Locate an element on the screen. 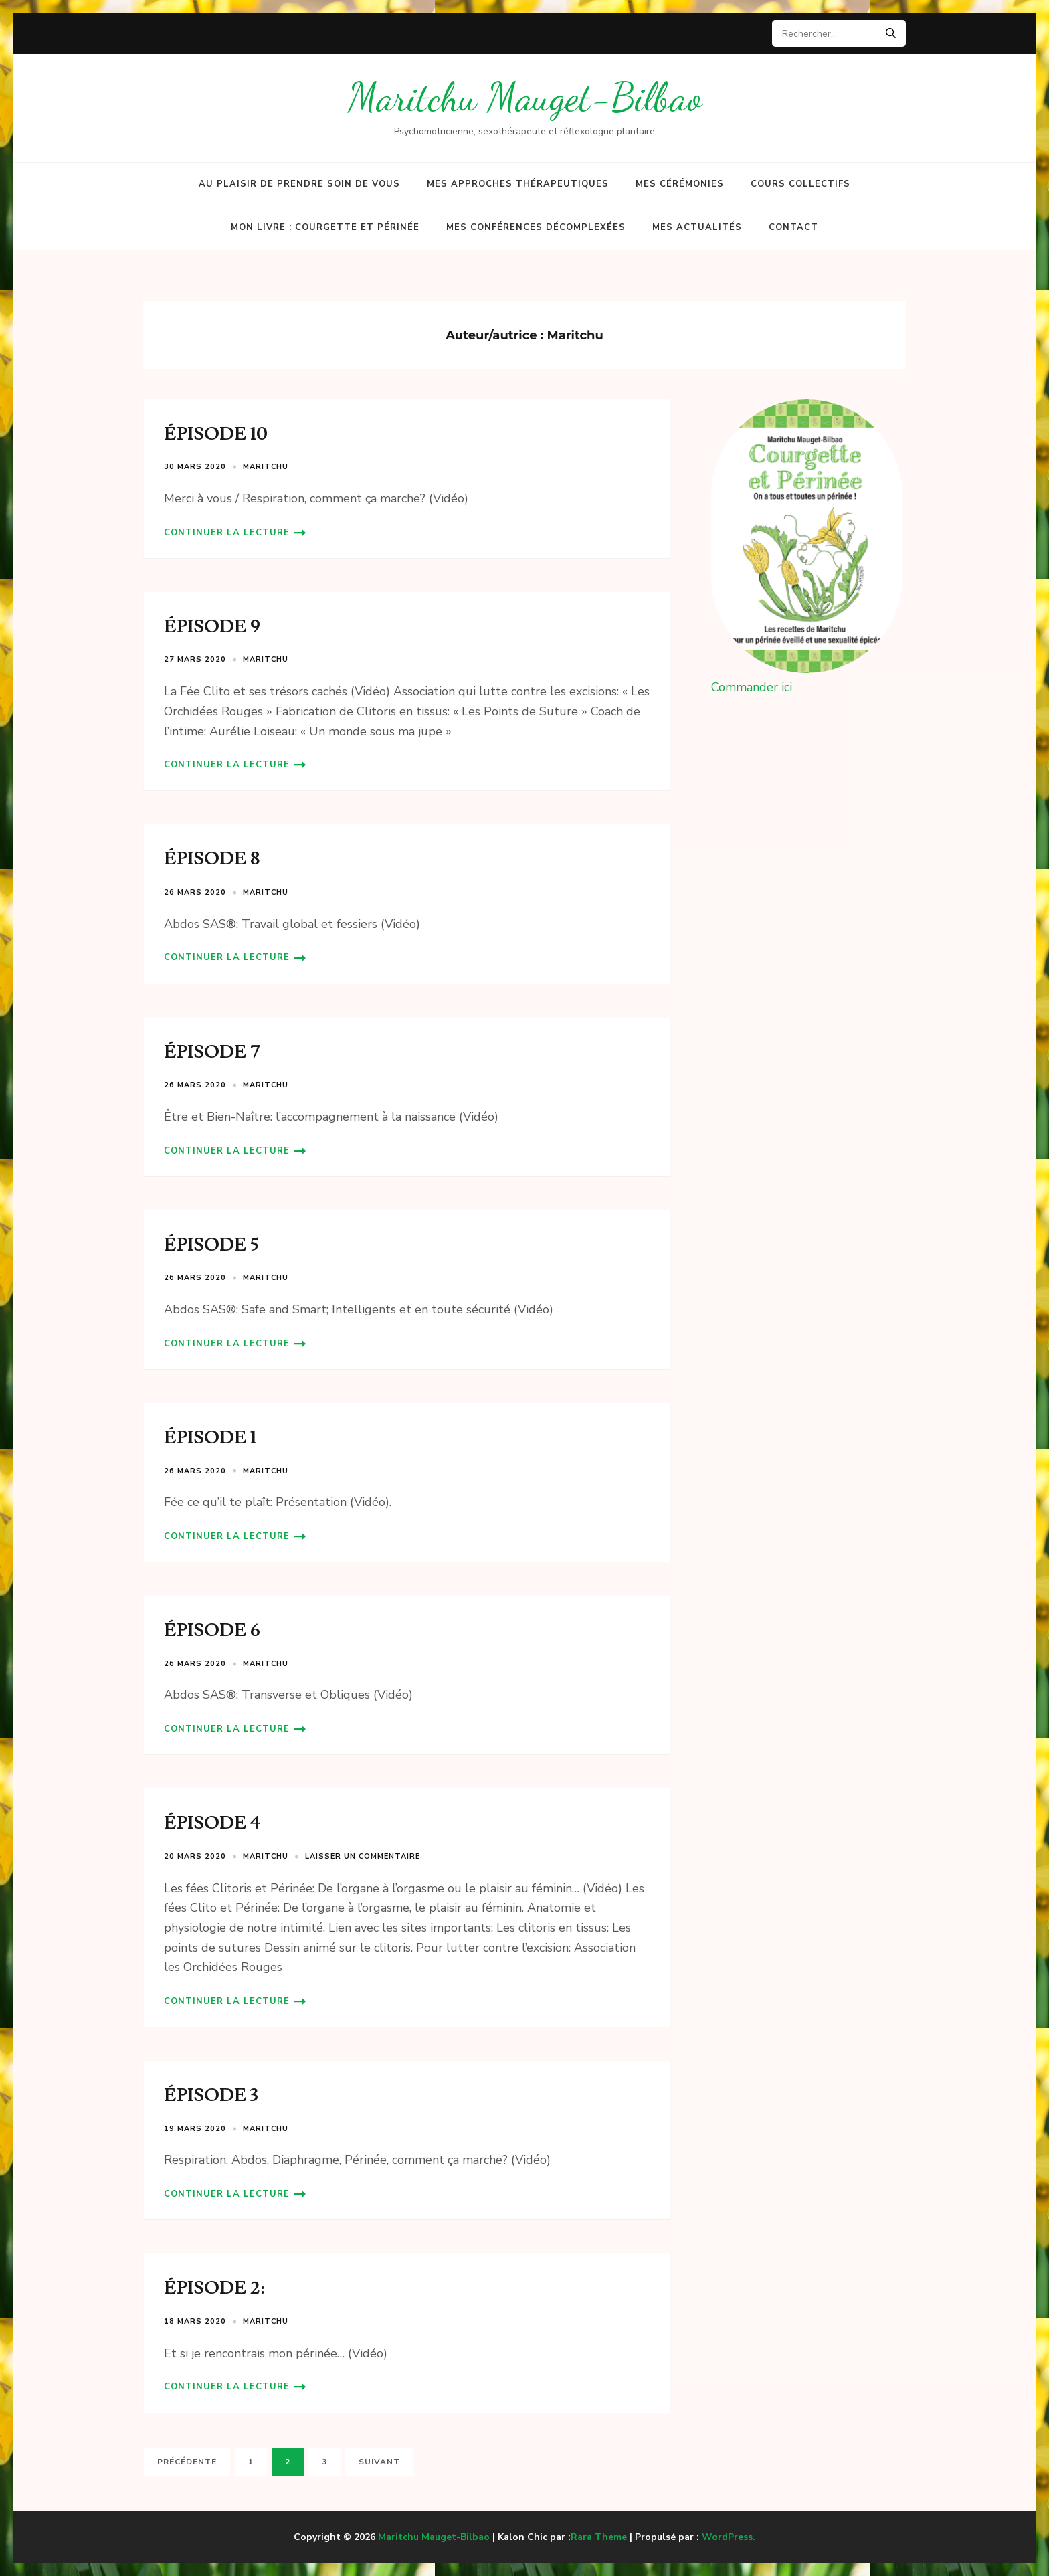 The height and width of the screenshot is (2576, 1049). Mes cérémonies is located at coordinates (680, 184).